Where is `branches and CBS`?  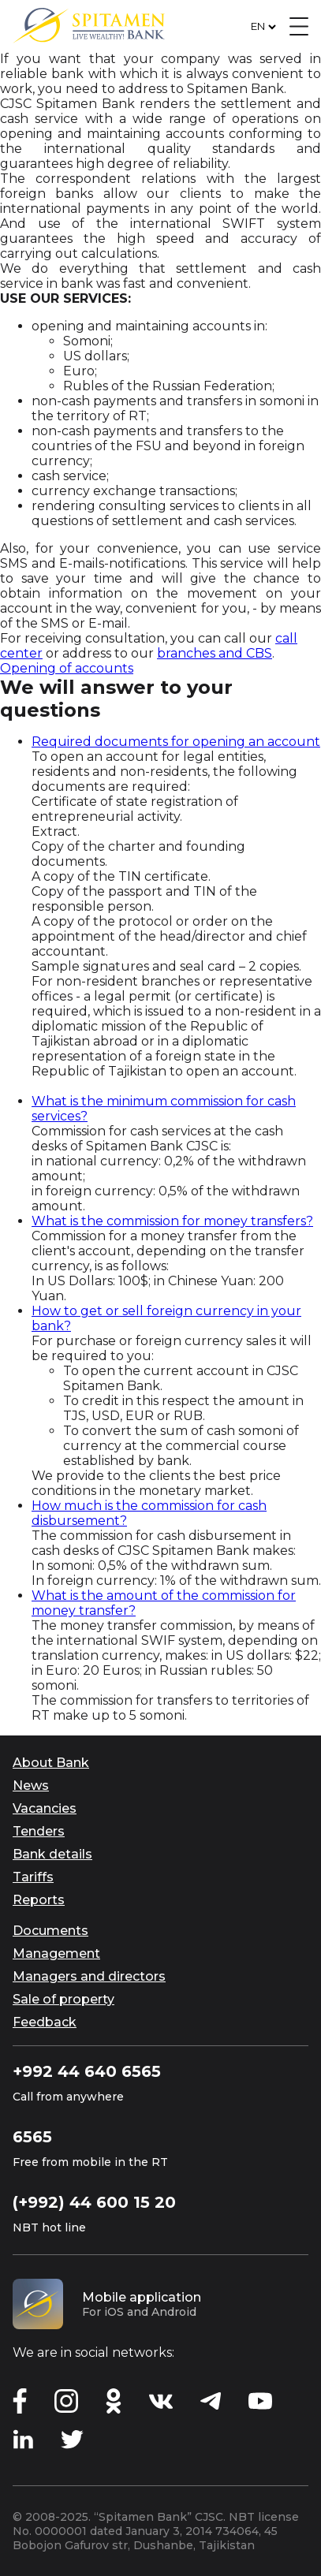 branches and CBS is located at coordinates (214, 653).